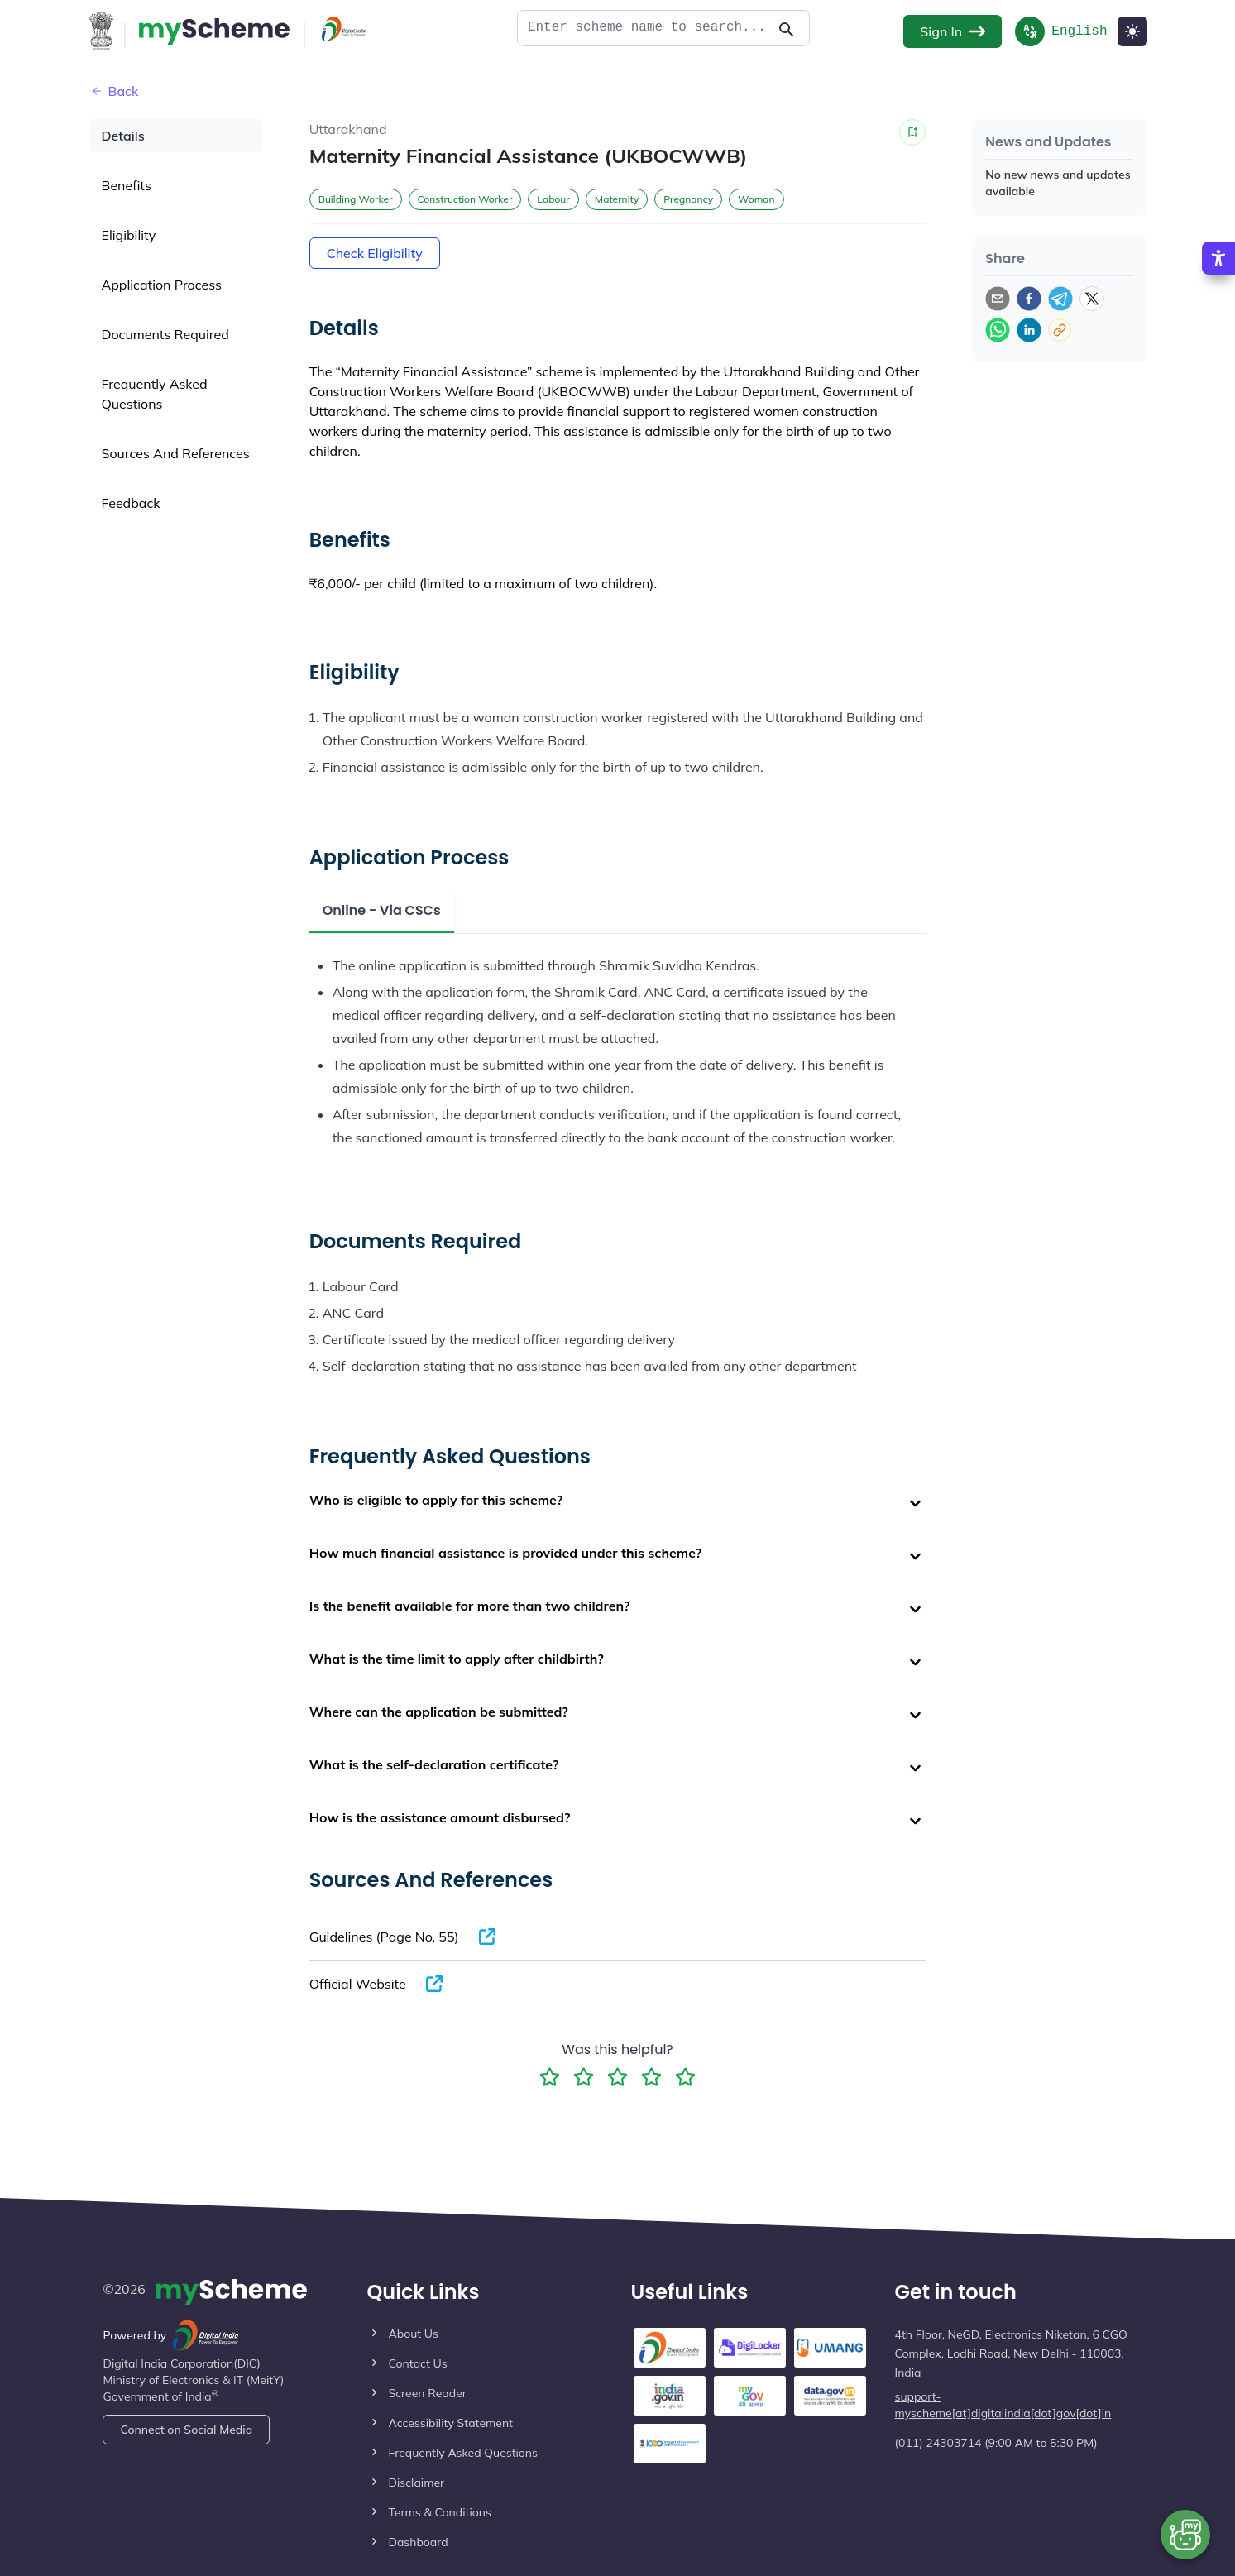 Image resolution: width=1235 pixels, height=2576 pixels. Describe the element at coordinates (417, 2363) in the screenshot. I see `Contact Us` at that location.